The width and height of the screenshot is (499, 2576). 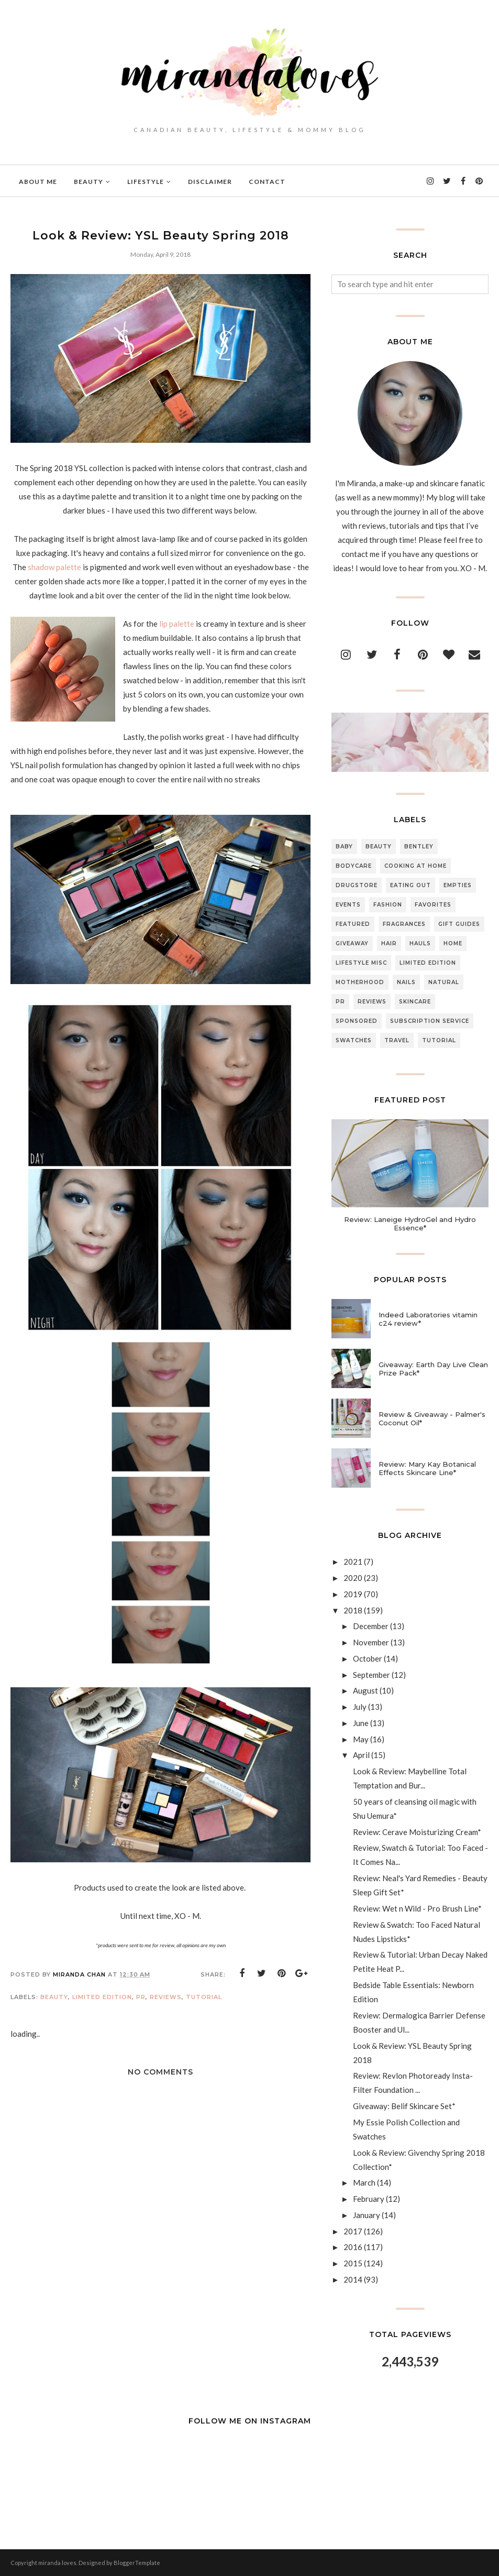 What do you see at coordinates (417, 1832) in the screenshot?
I see `Review: Cerave Moisturizing Cream*` at bounding box center [417, 1832].